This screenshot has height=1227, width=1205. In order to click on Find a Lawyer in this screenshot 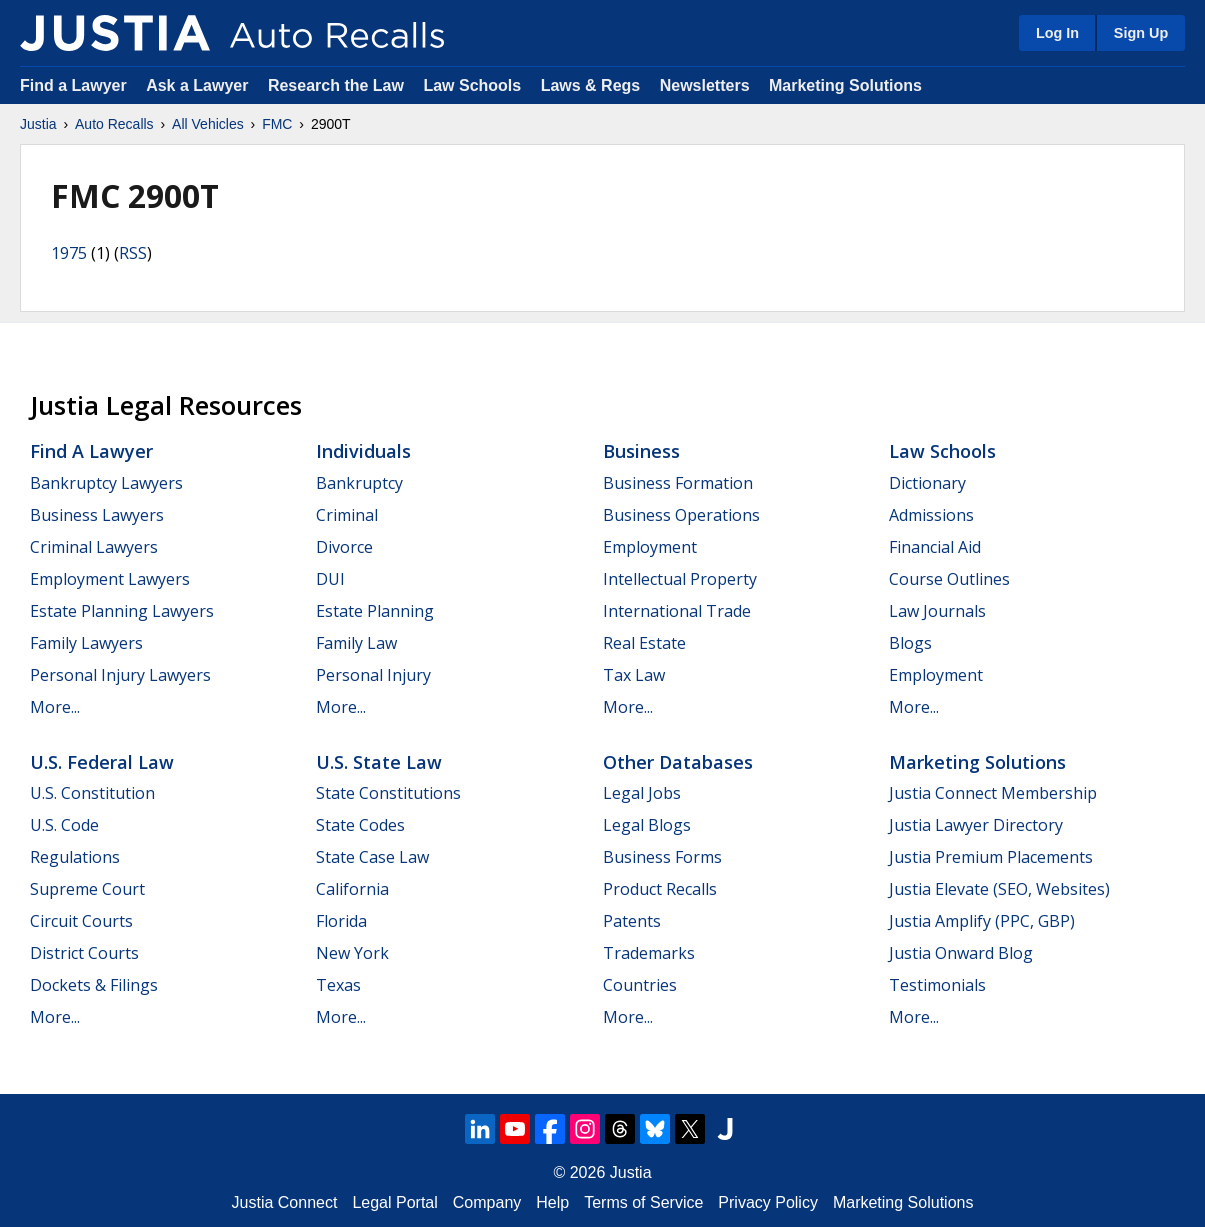, I will do `click(73, 85)`.